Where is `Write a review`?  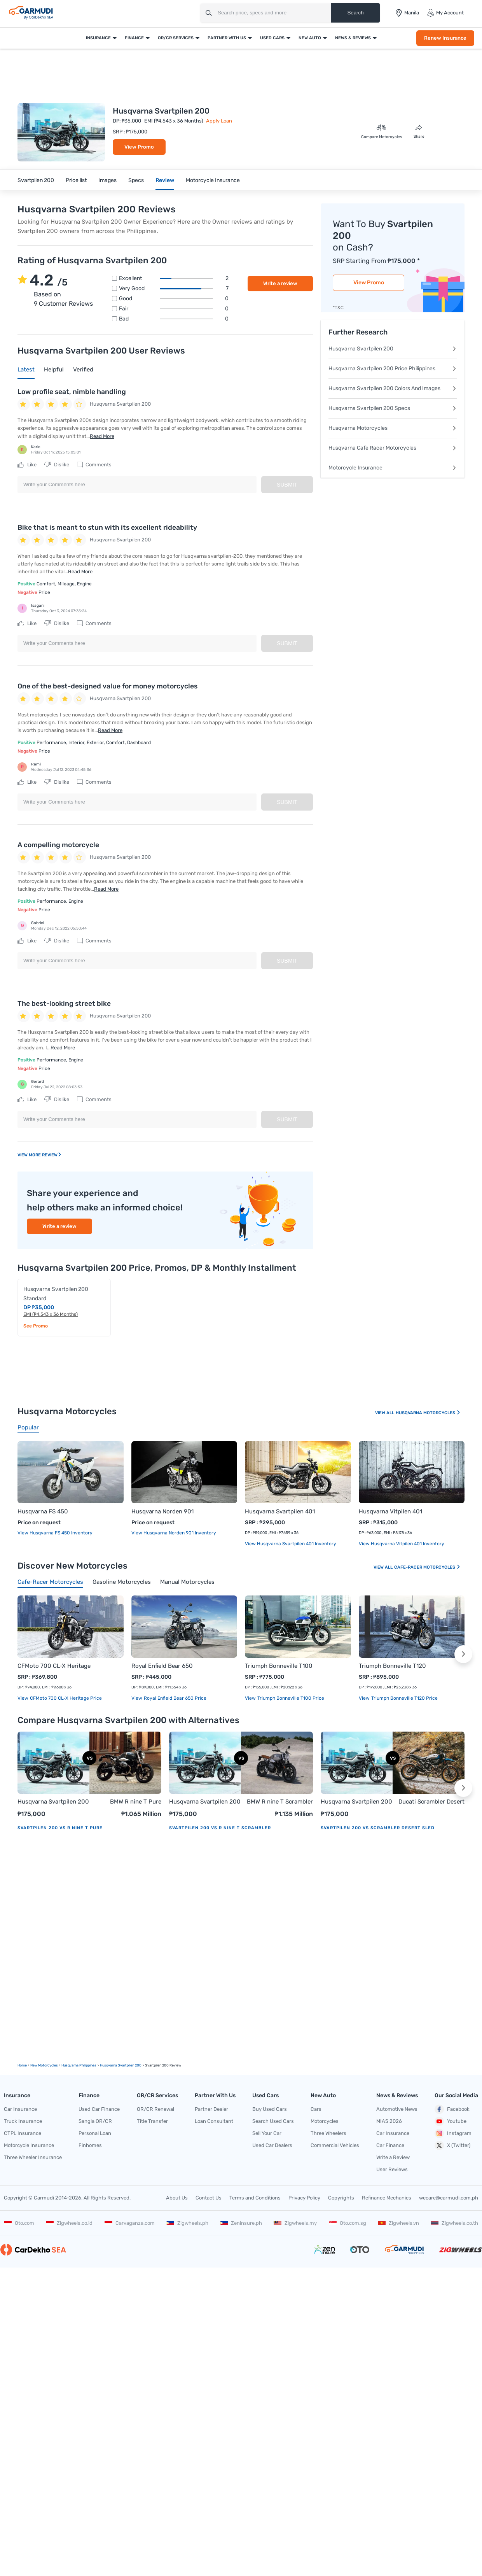
Write a review is located at coordinates (280, 283).